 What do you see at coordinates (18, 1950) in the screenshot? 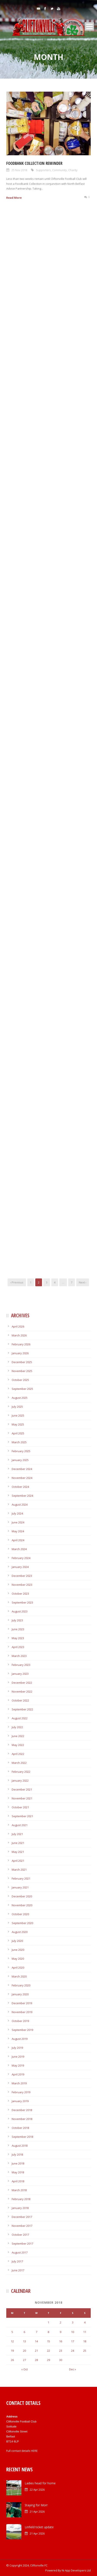
I see `June 2020` at bounding box center [18, 1950].